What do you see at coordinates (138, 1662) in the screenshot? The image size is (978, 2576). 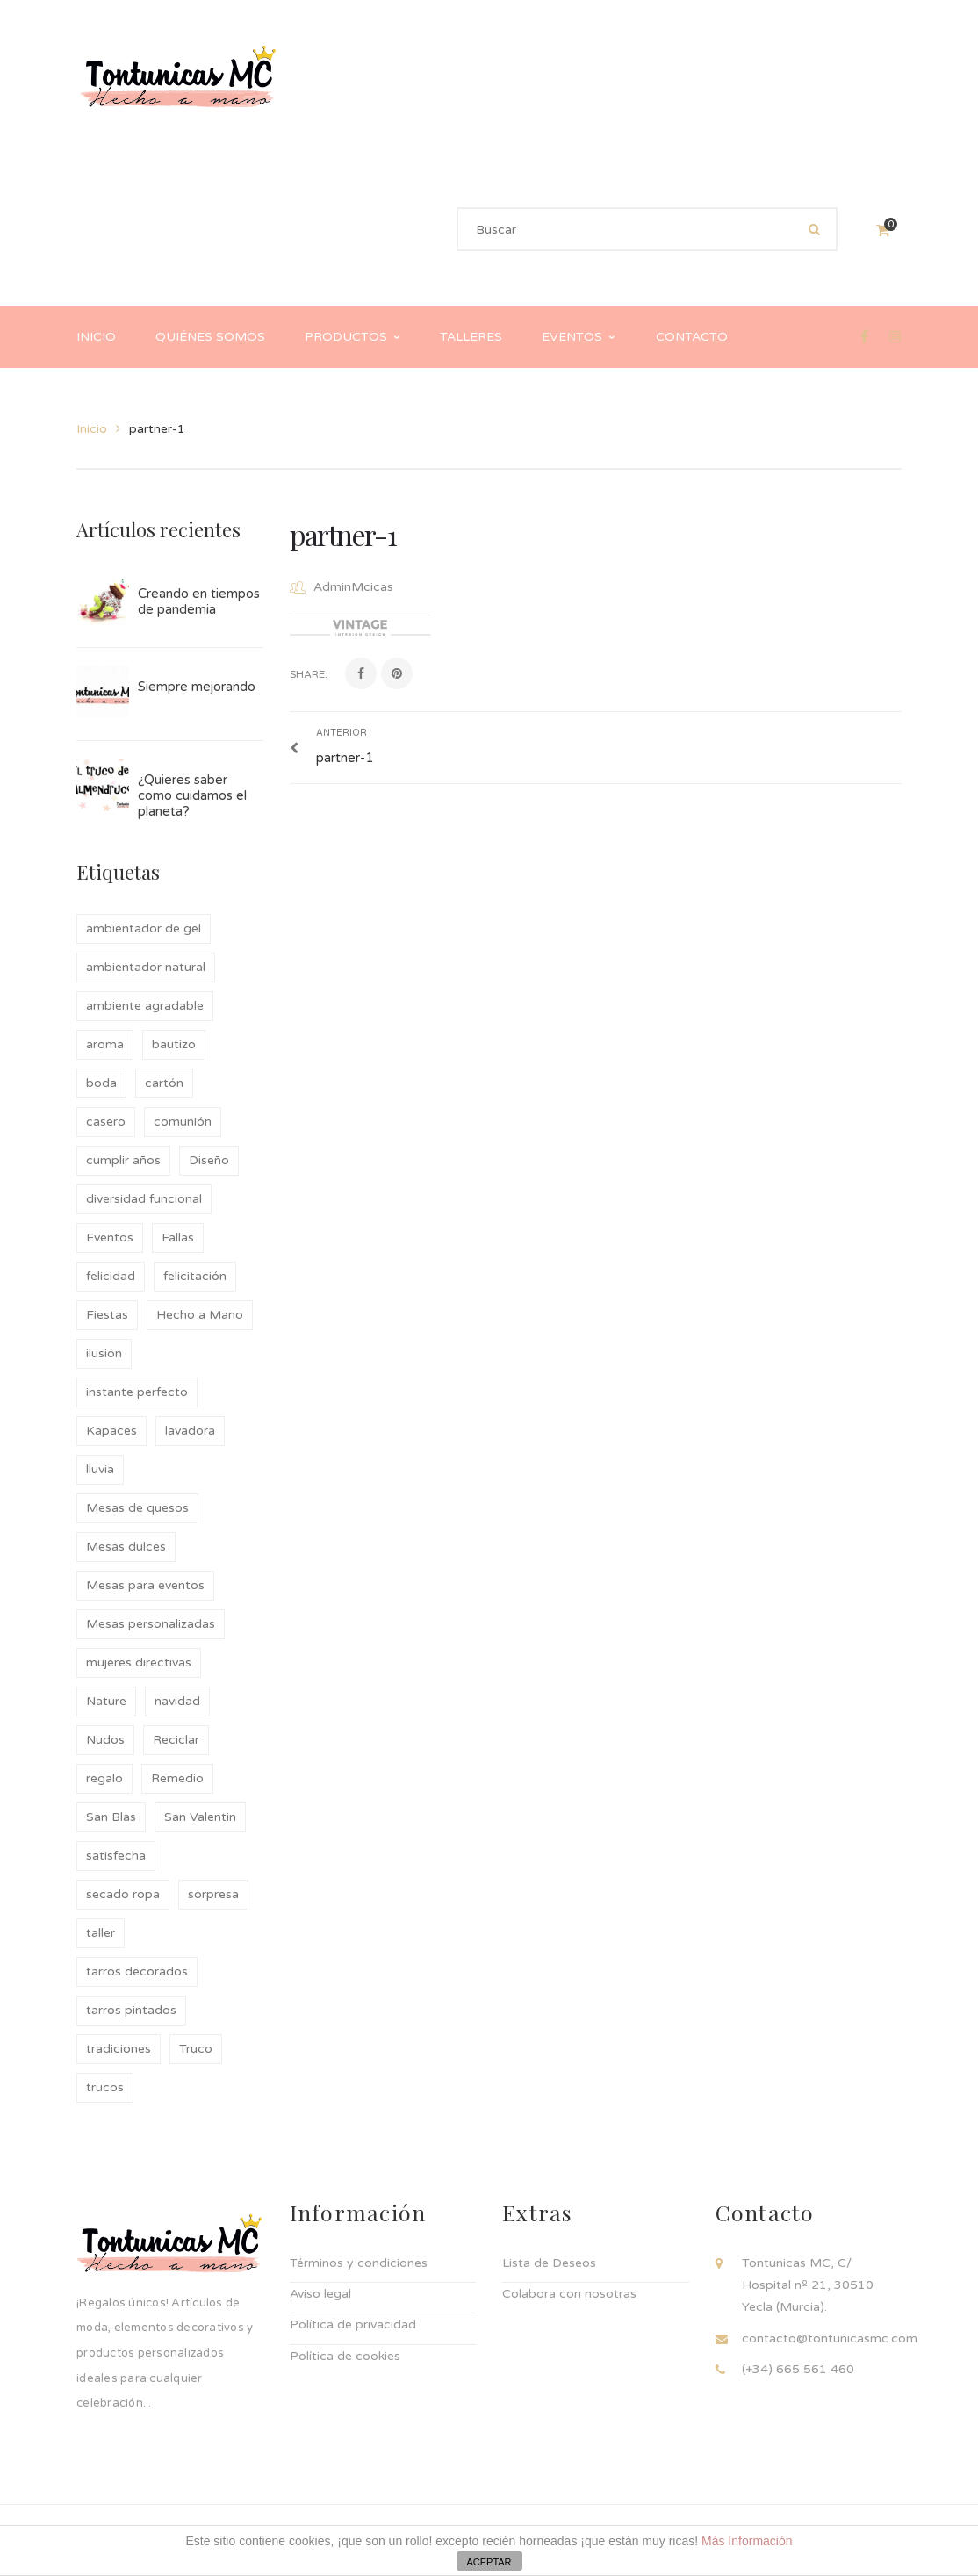 I see `mujeres directivas [mujeres directivas (1 elemento)]` at bounding box center [138, 1662].